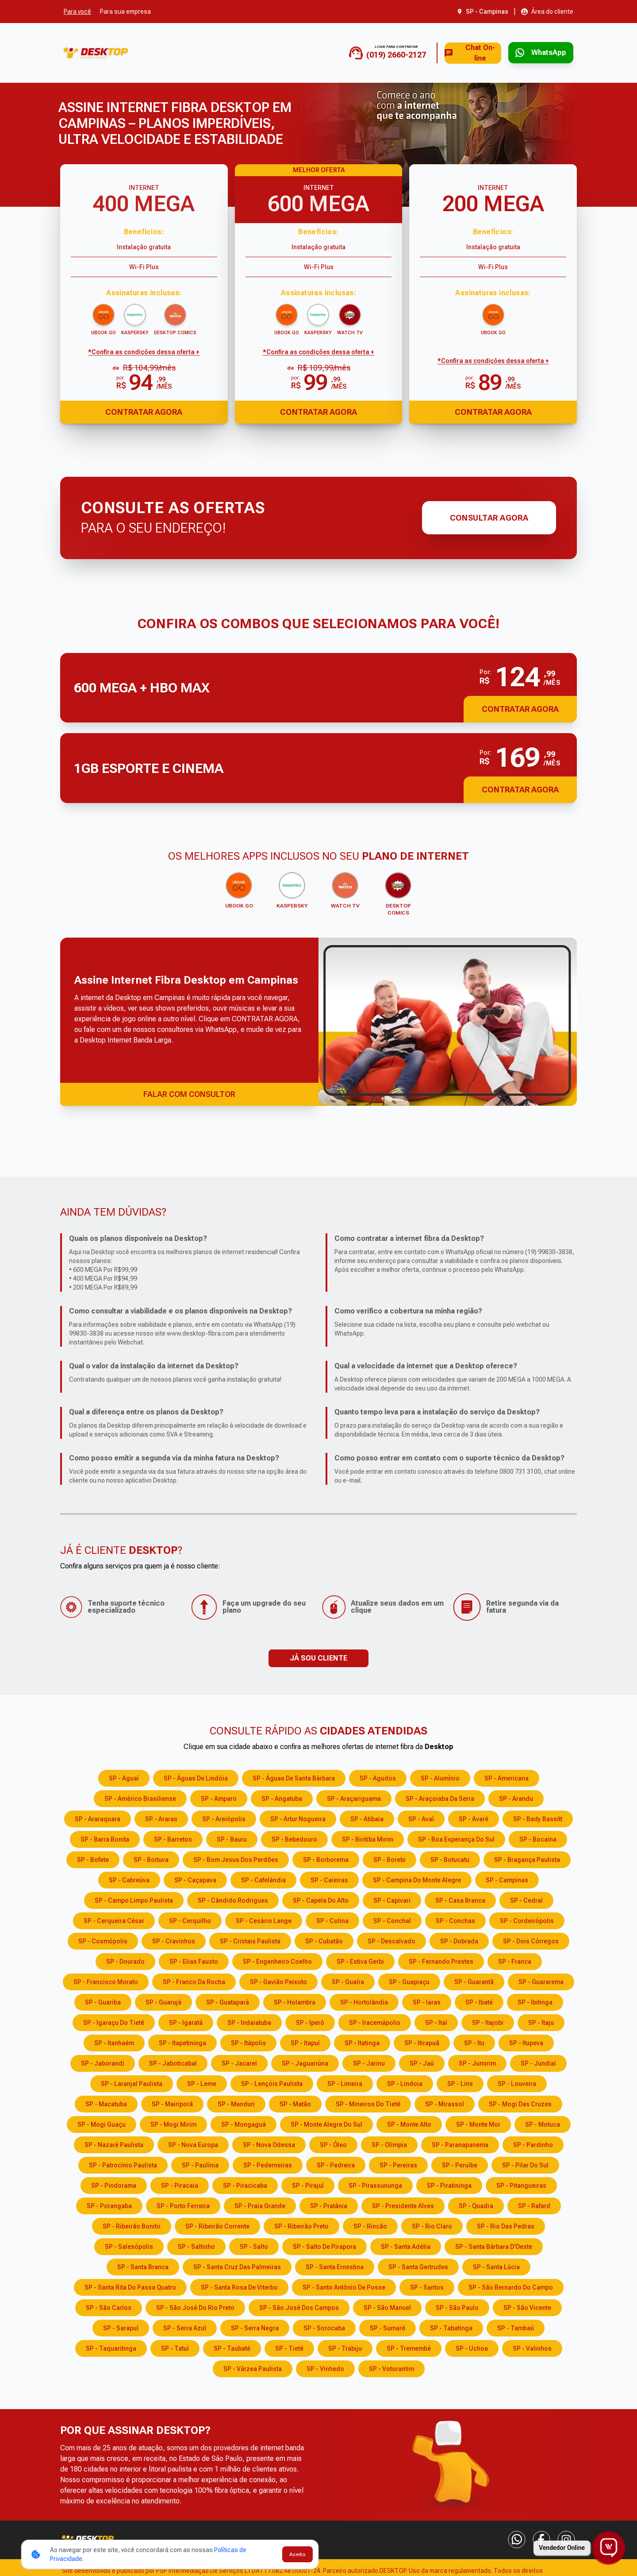  What do you see at coordinates (113, 2021) in the screenshot?
I see `SP - Igaraçu do Tietê [Consulte os serviços e opções em SP - Igaraçu do Tietê]` at bounding box center [113, 2021].